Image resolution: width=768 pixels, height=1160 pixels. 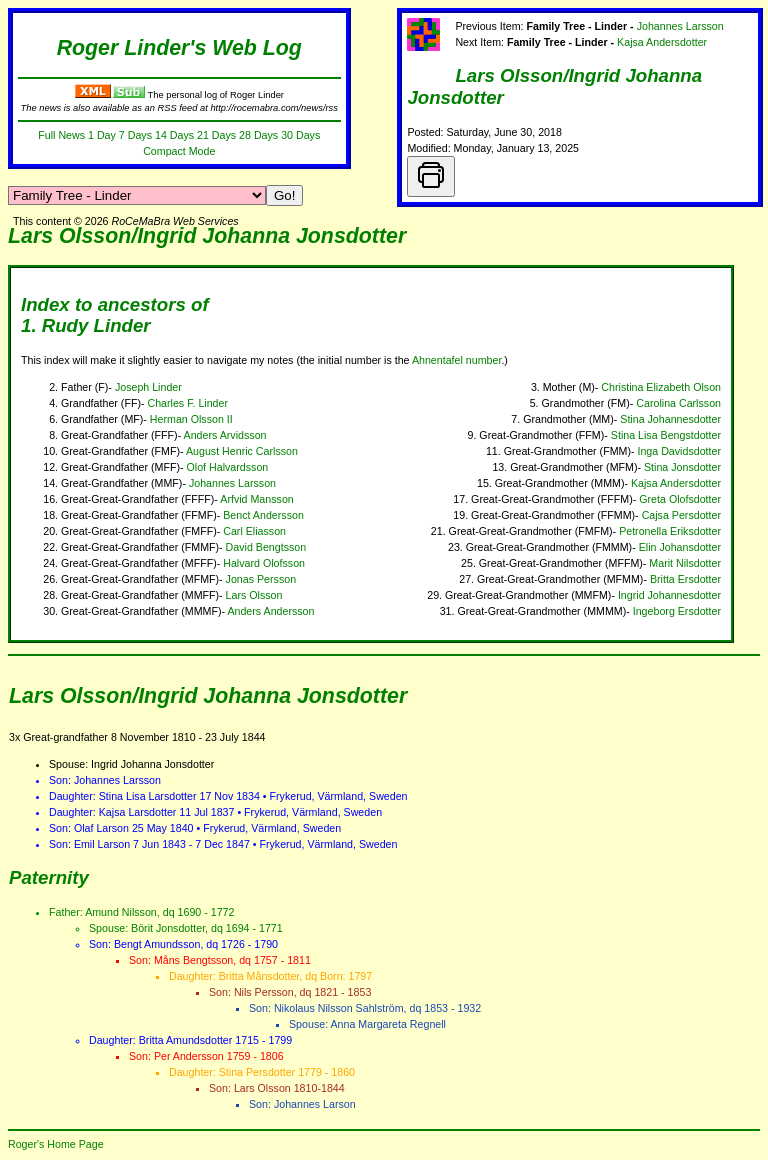 I want to click on Joseph Linder, so click(x=148, y=387).